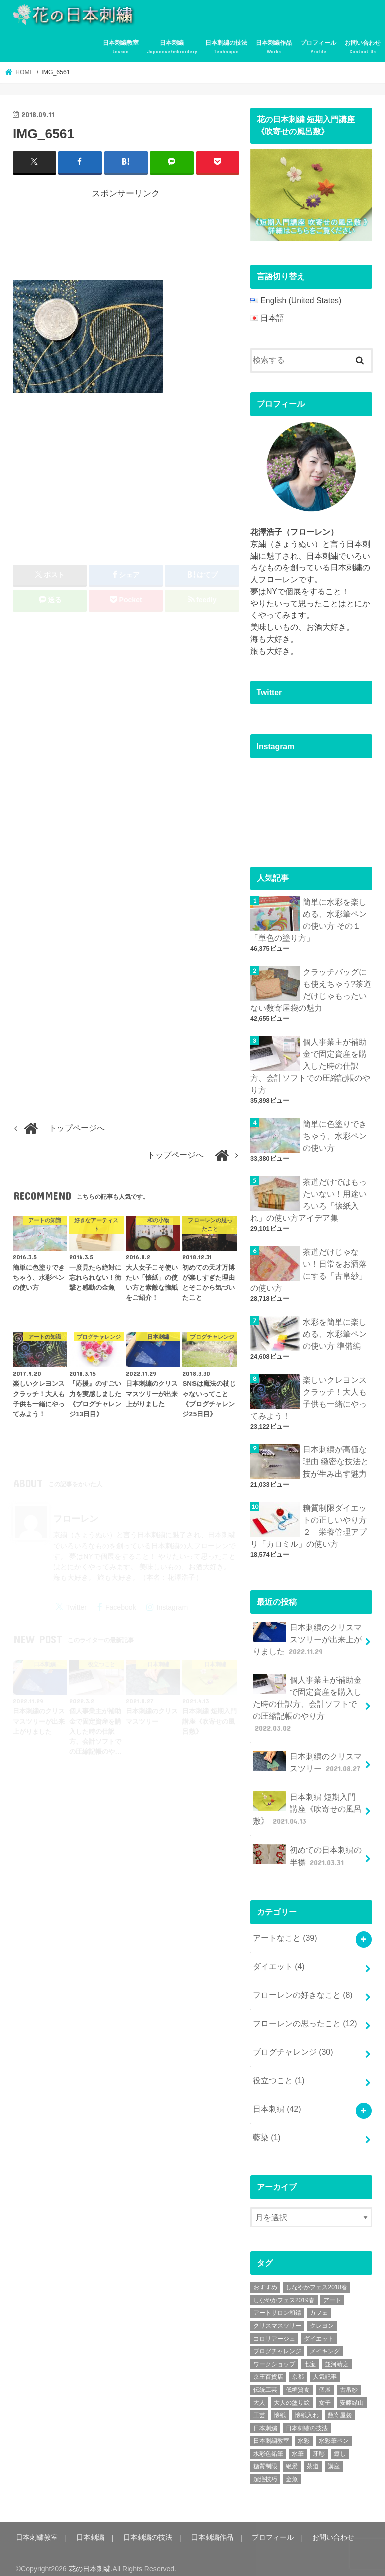 The width and height of the screenshot is (385, 2576). What do you see at coordinates (259, 2392) in the screenshot?
I see `大人 [大人 (2個の項目)]` at bounding box center [259, 2392].